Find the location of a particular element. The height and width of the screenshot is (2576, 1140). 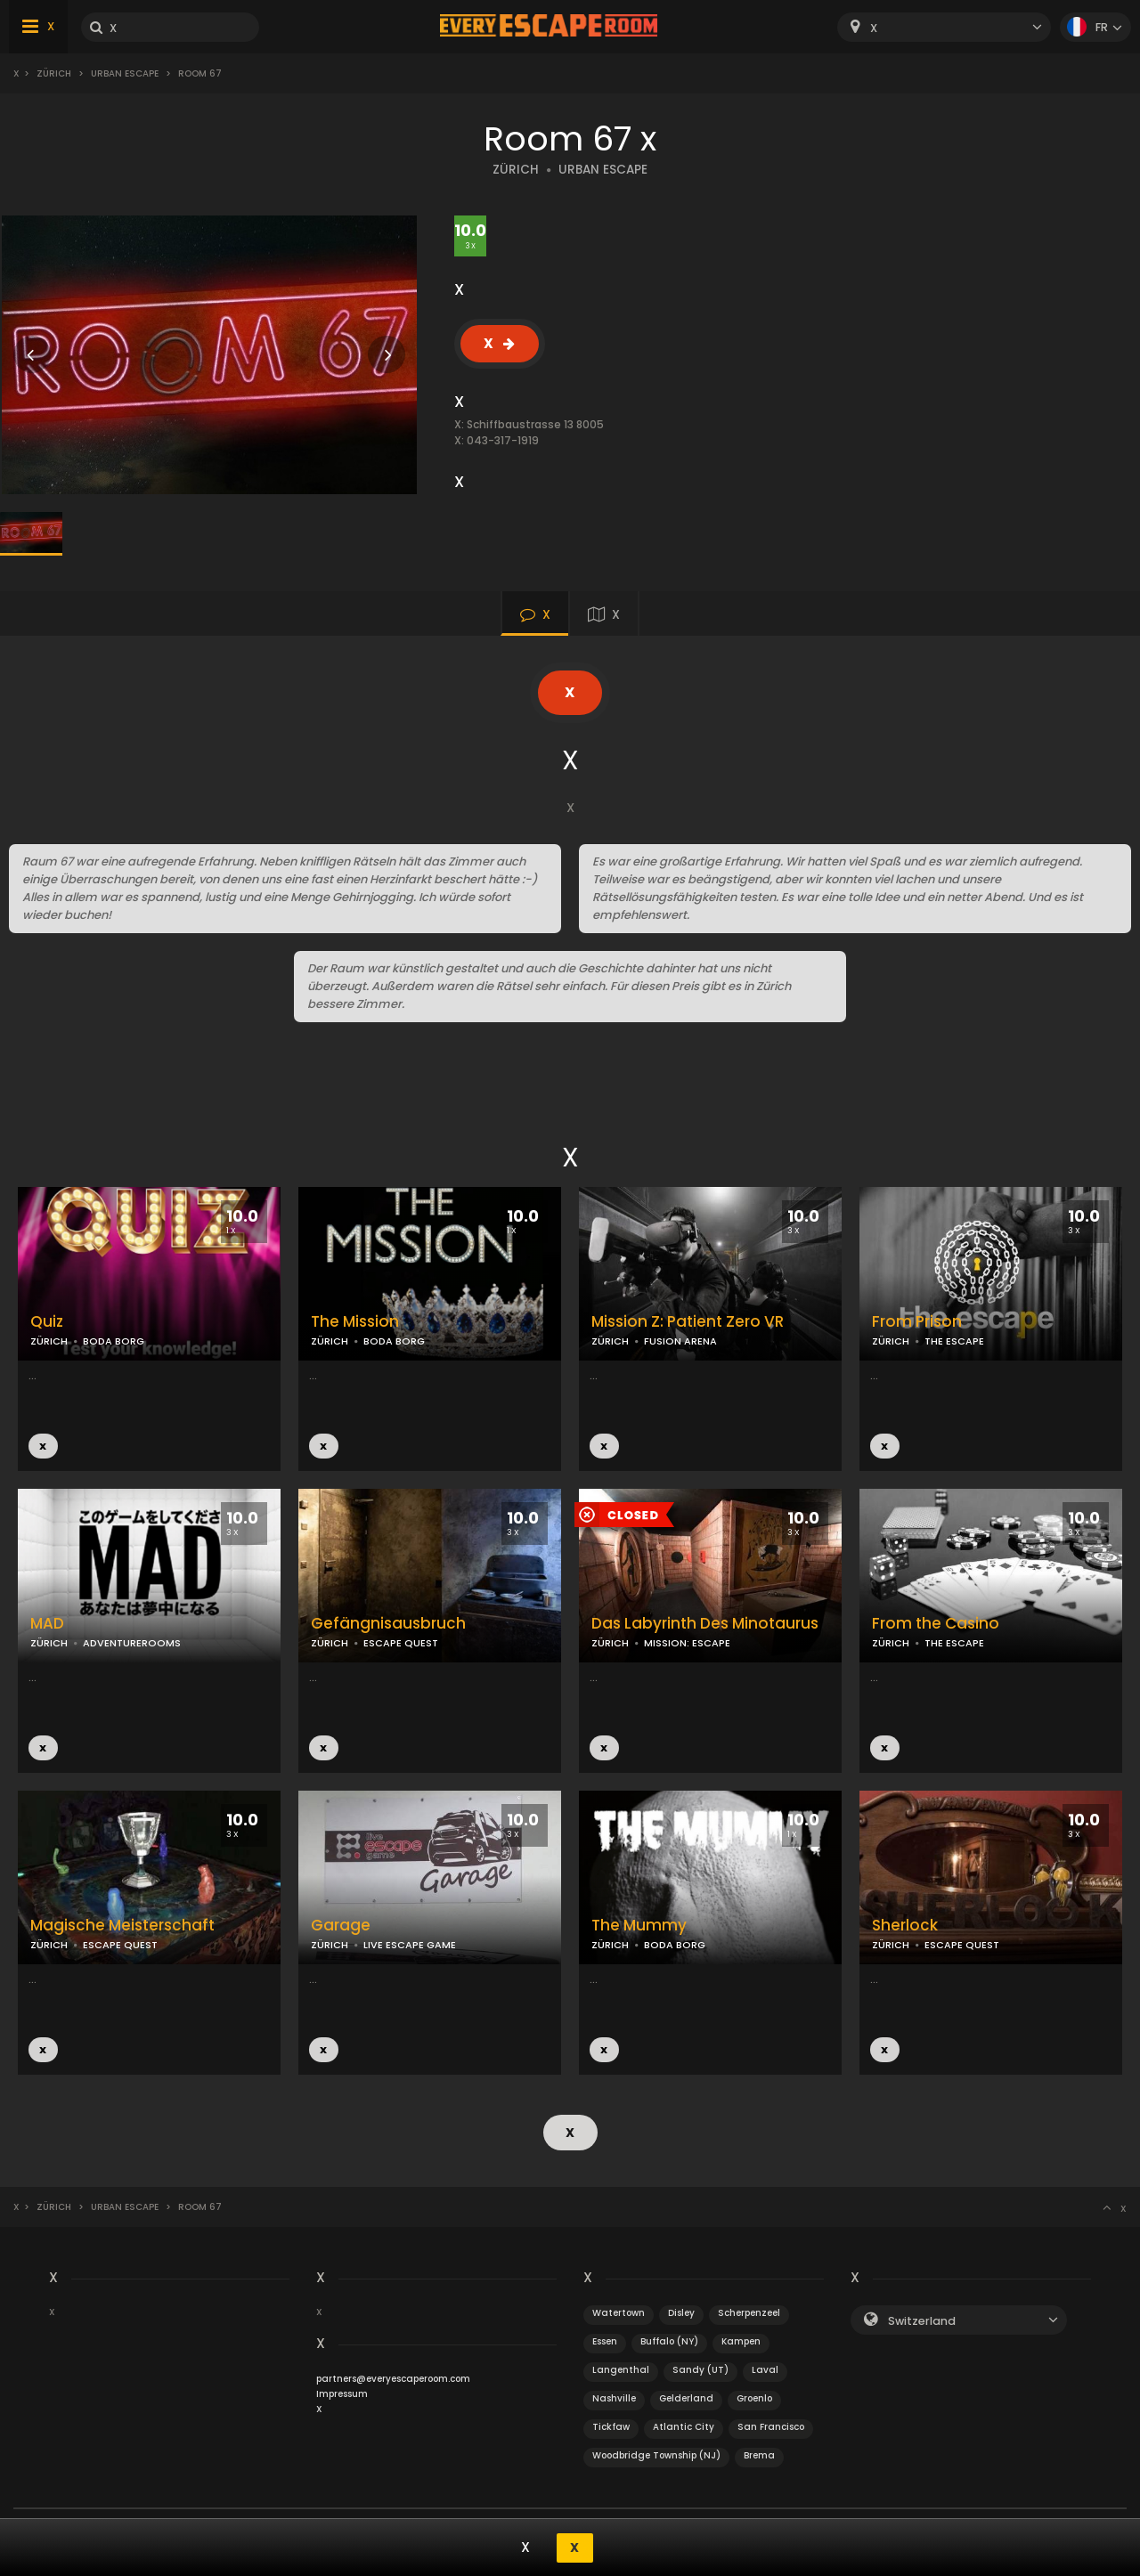

MISSION: ESCAPE is located at coordinates (687, 1643).